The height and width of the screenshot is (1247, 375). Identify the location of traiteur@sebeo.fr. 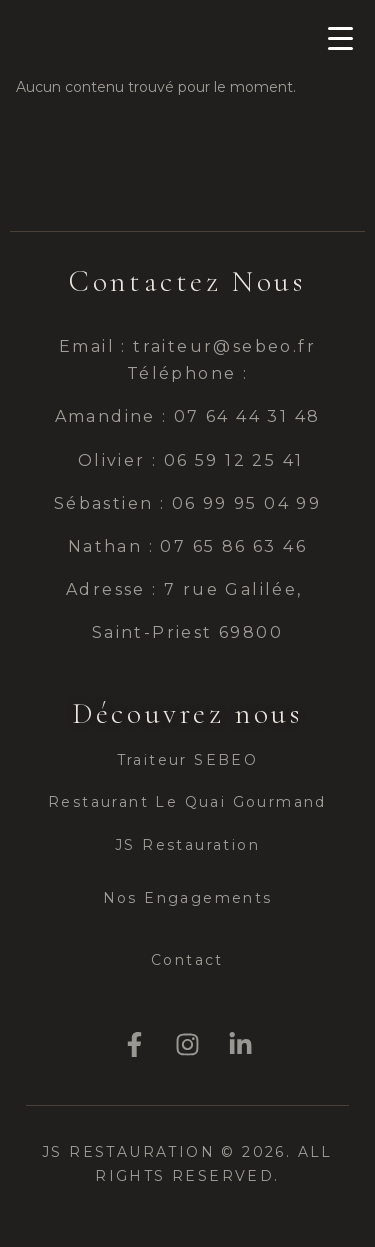
(224, 346).